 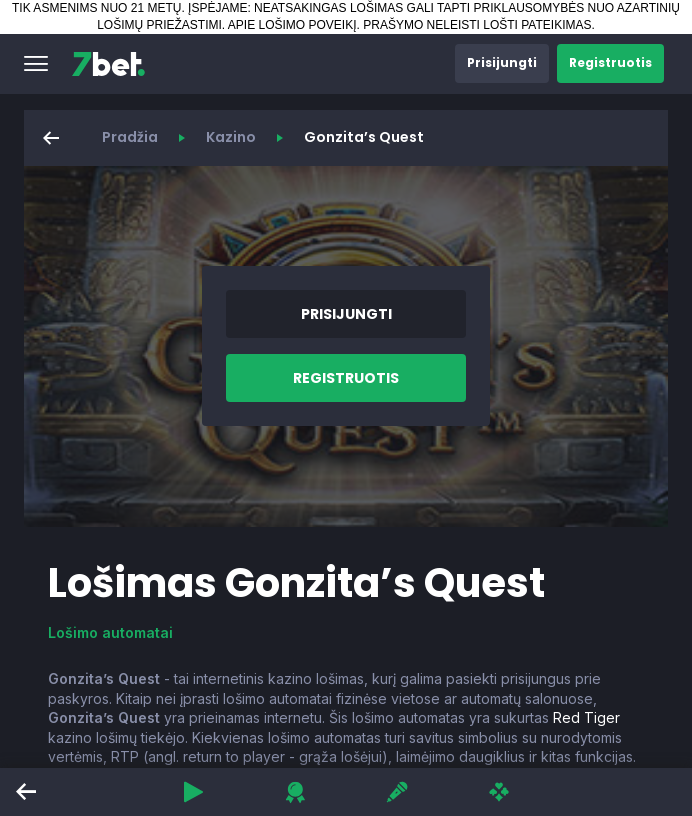 What do you see at coordinates (231, 137) in the screenshot?
I see `Kazino` at bounding box center [231, 137].